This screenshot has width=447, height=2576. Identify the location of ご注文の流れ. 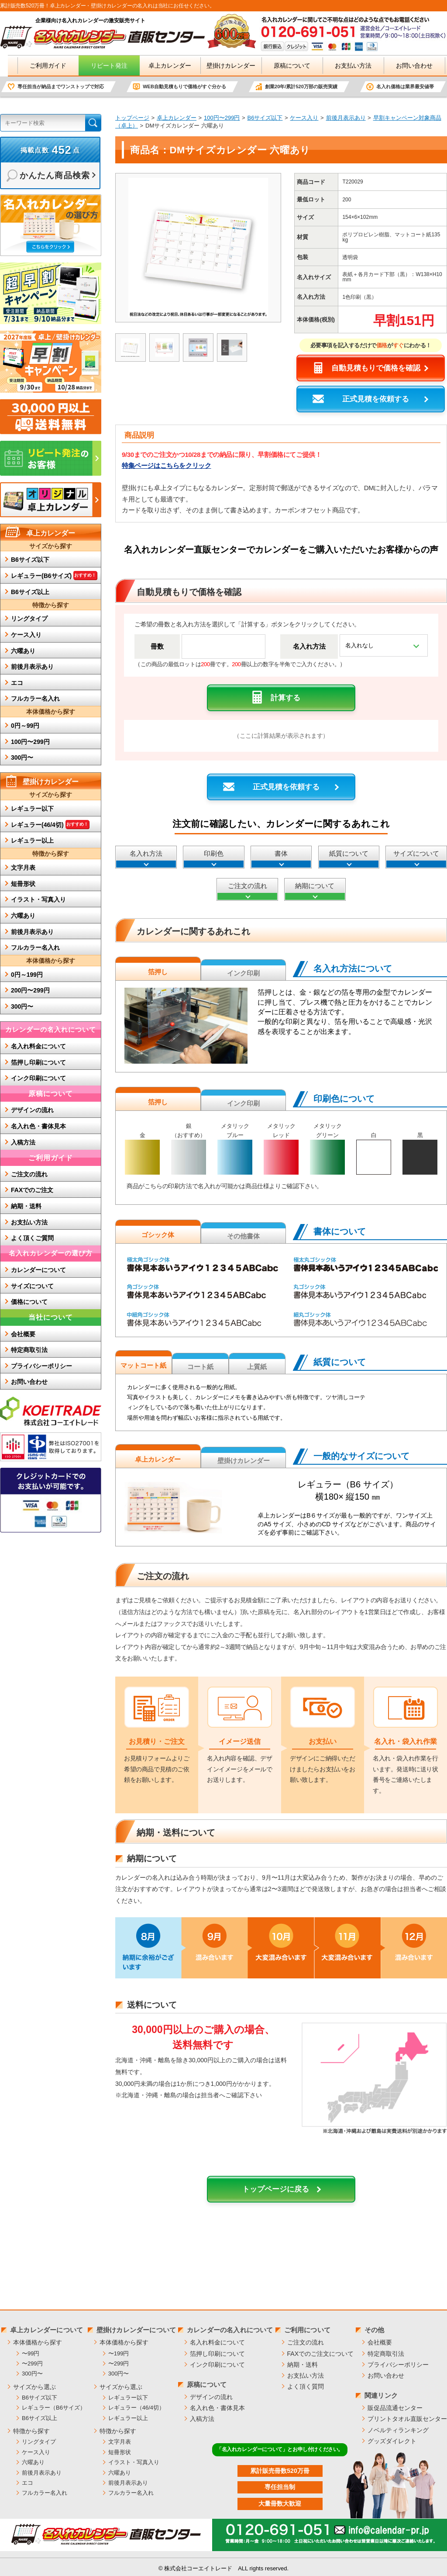
(247, 885).